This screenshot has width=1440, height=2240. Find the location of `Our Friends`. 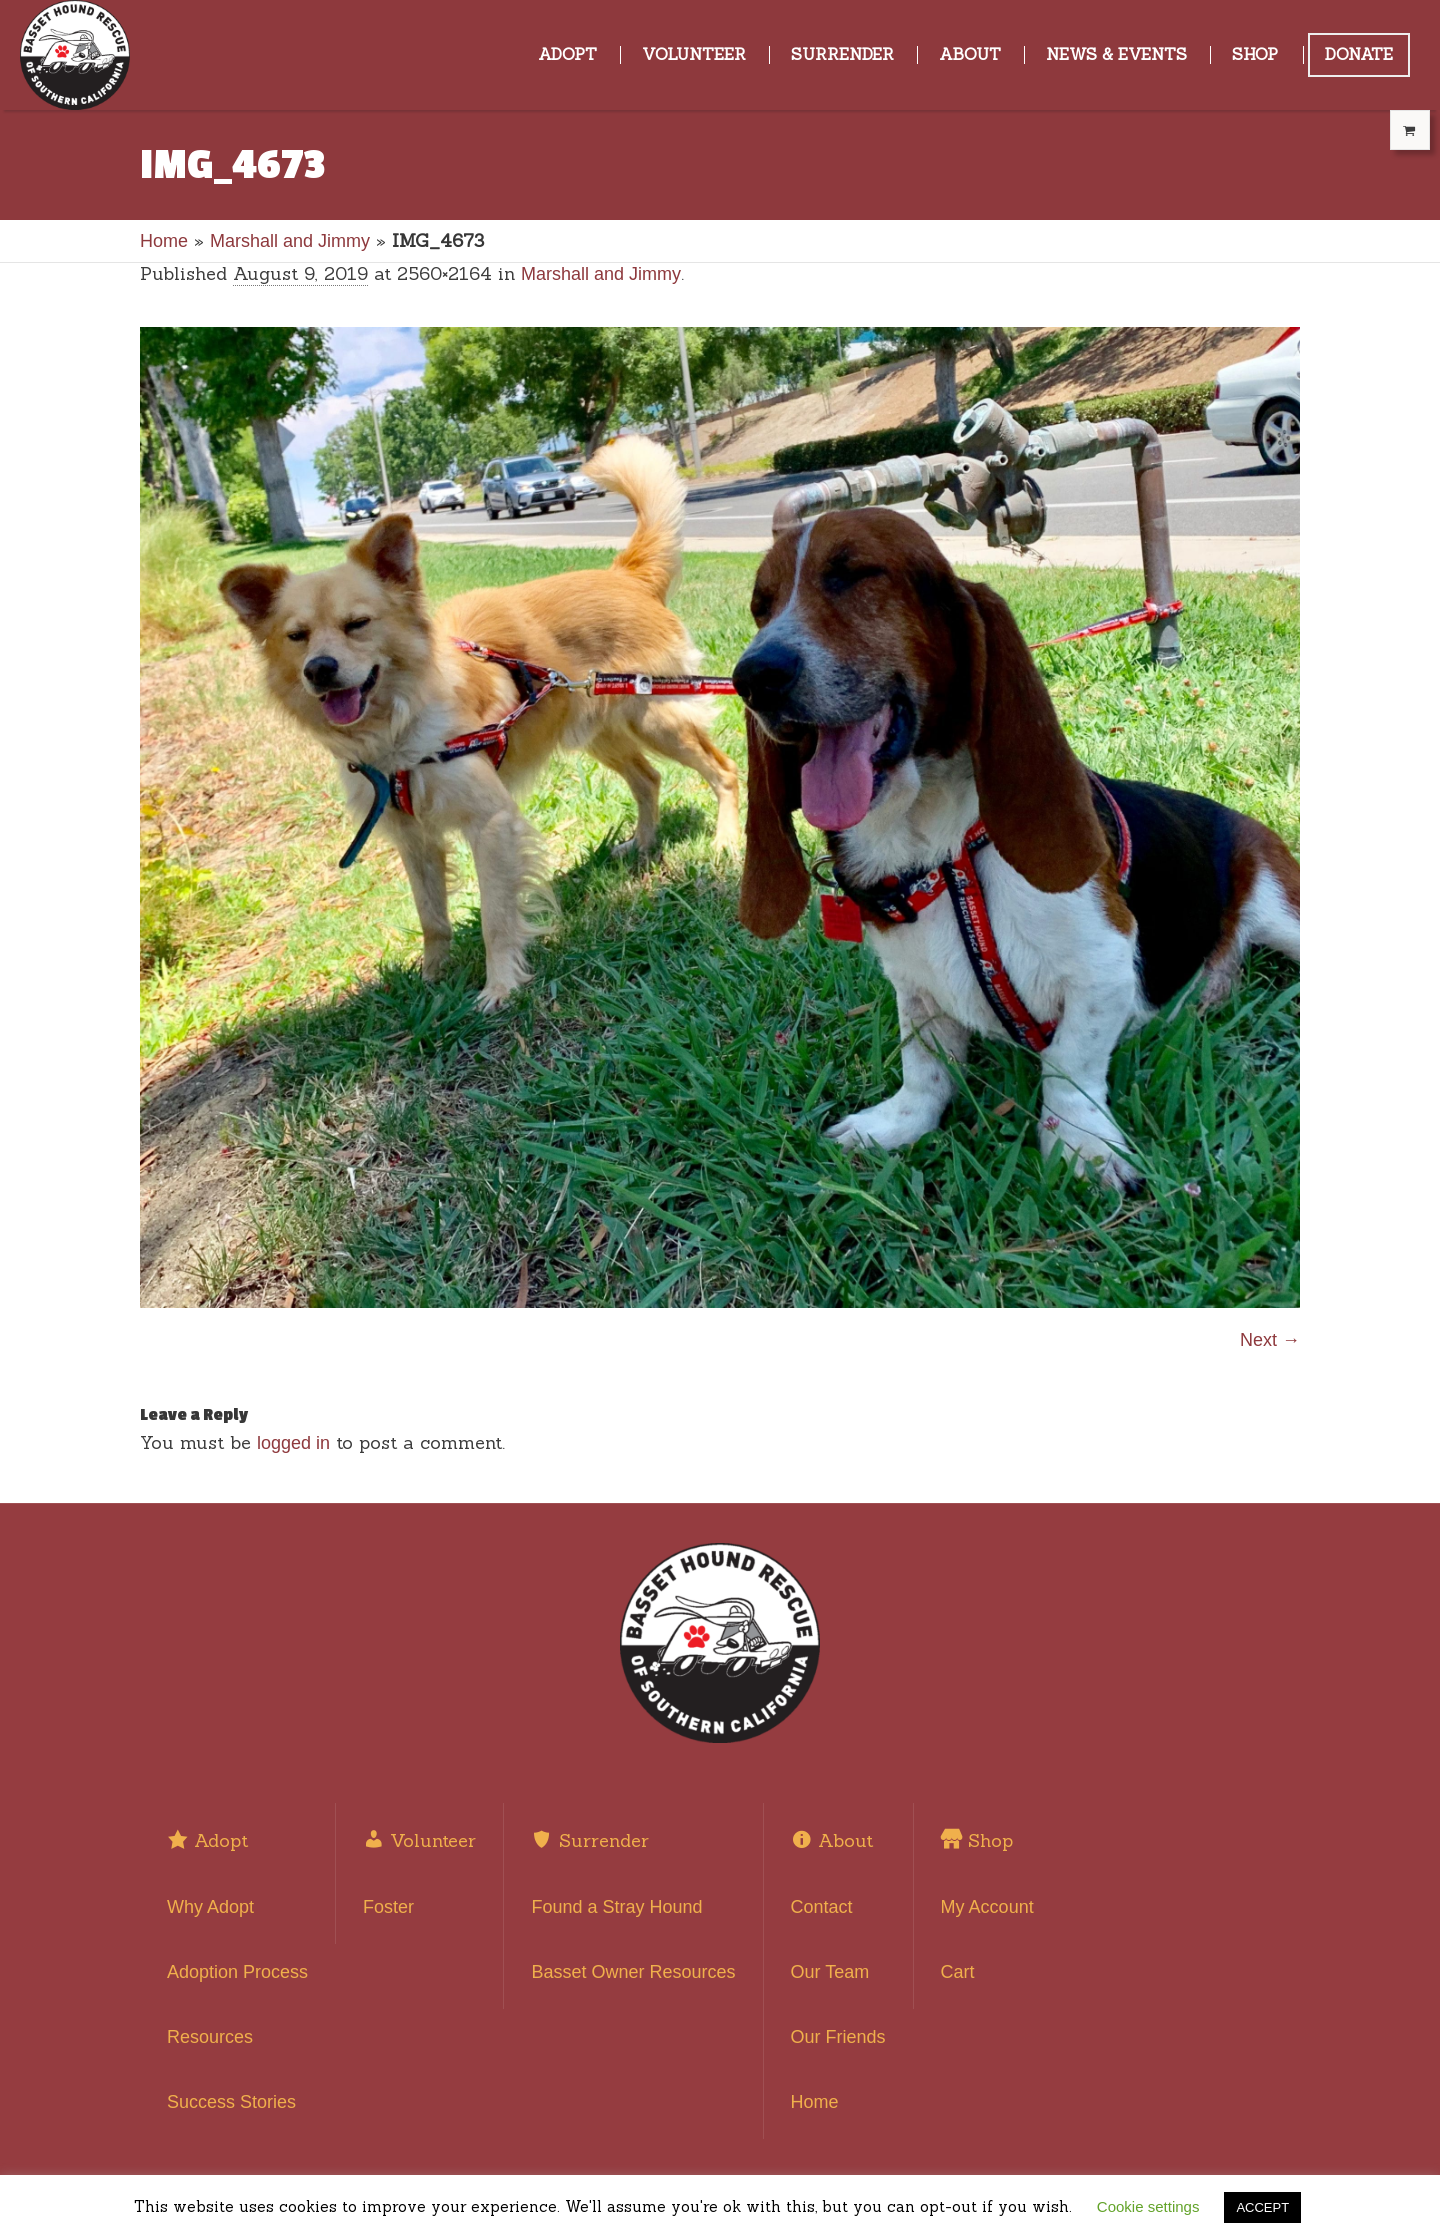

Our Friends is located at coordinates (838, 2037).